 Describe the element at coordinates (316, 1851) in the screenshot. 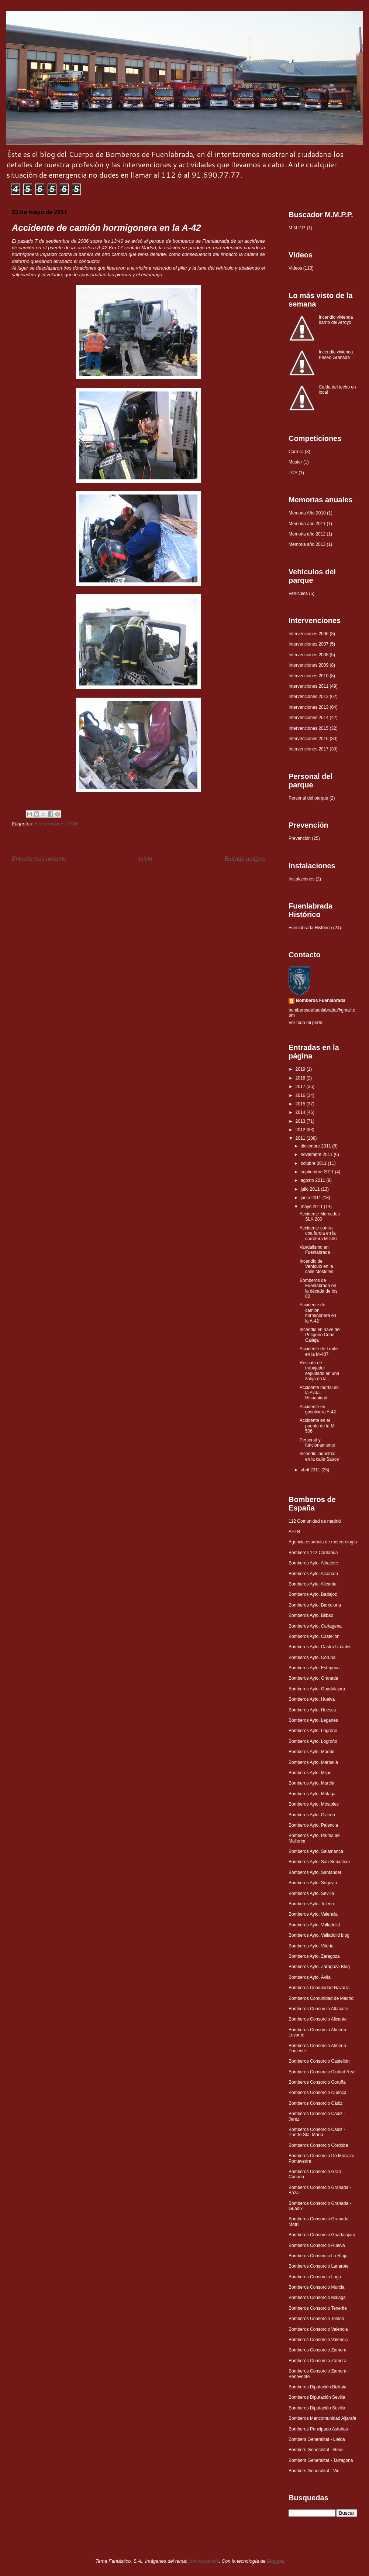

I see `Bomberos Ayto. Salamanca` at that location.